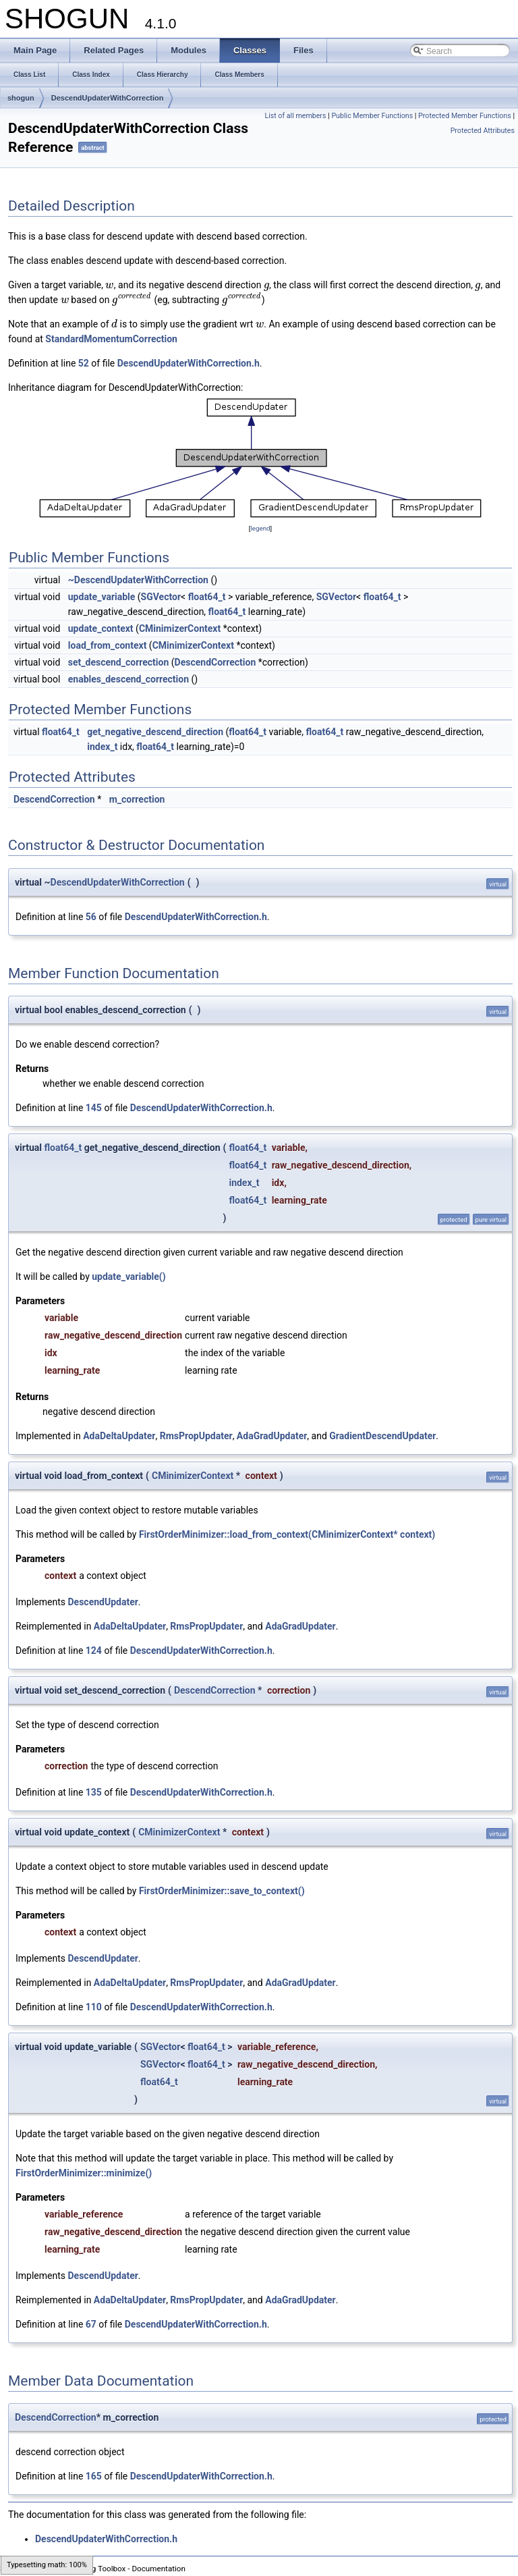  Describe the element at coordinates (155, 731) in the screenshot. I see `get_negative_descend_direction` at that location.